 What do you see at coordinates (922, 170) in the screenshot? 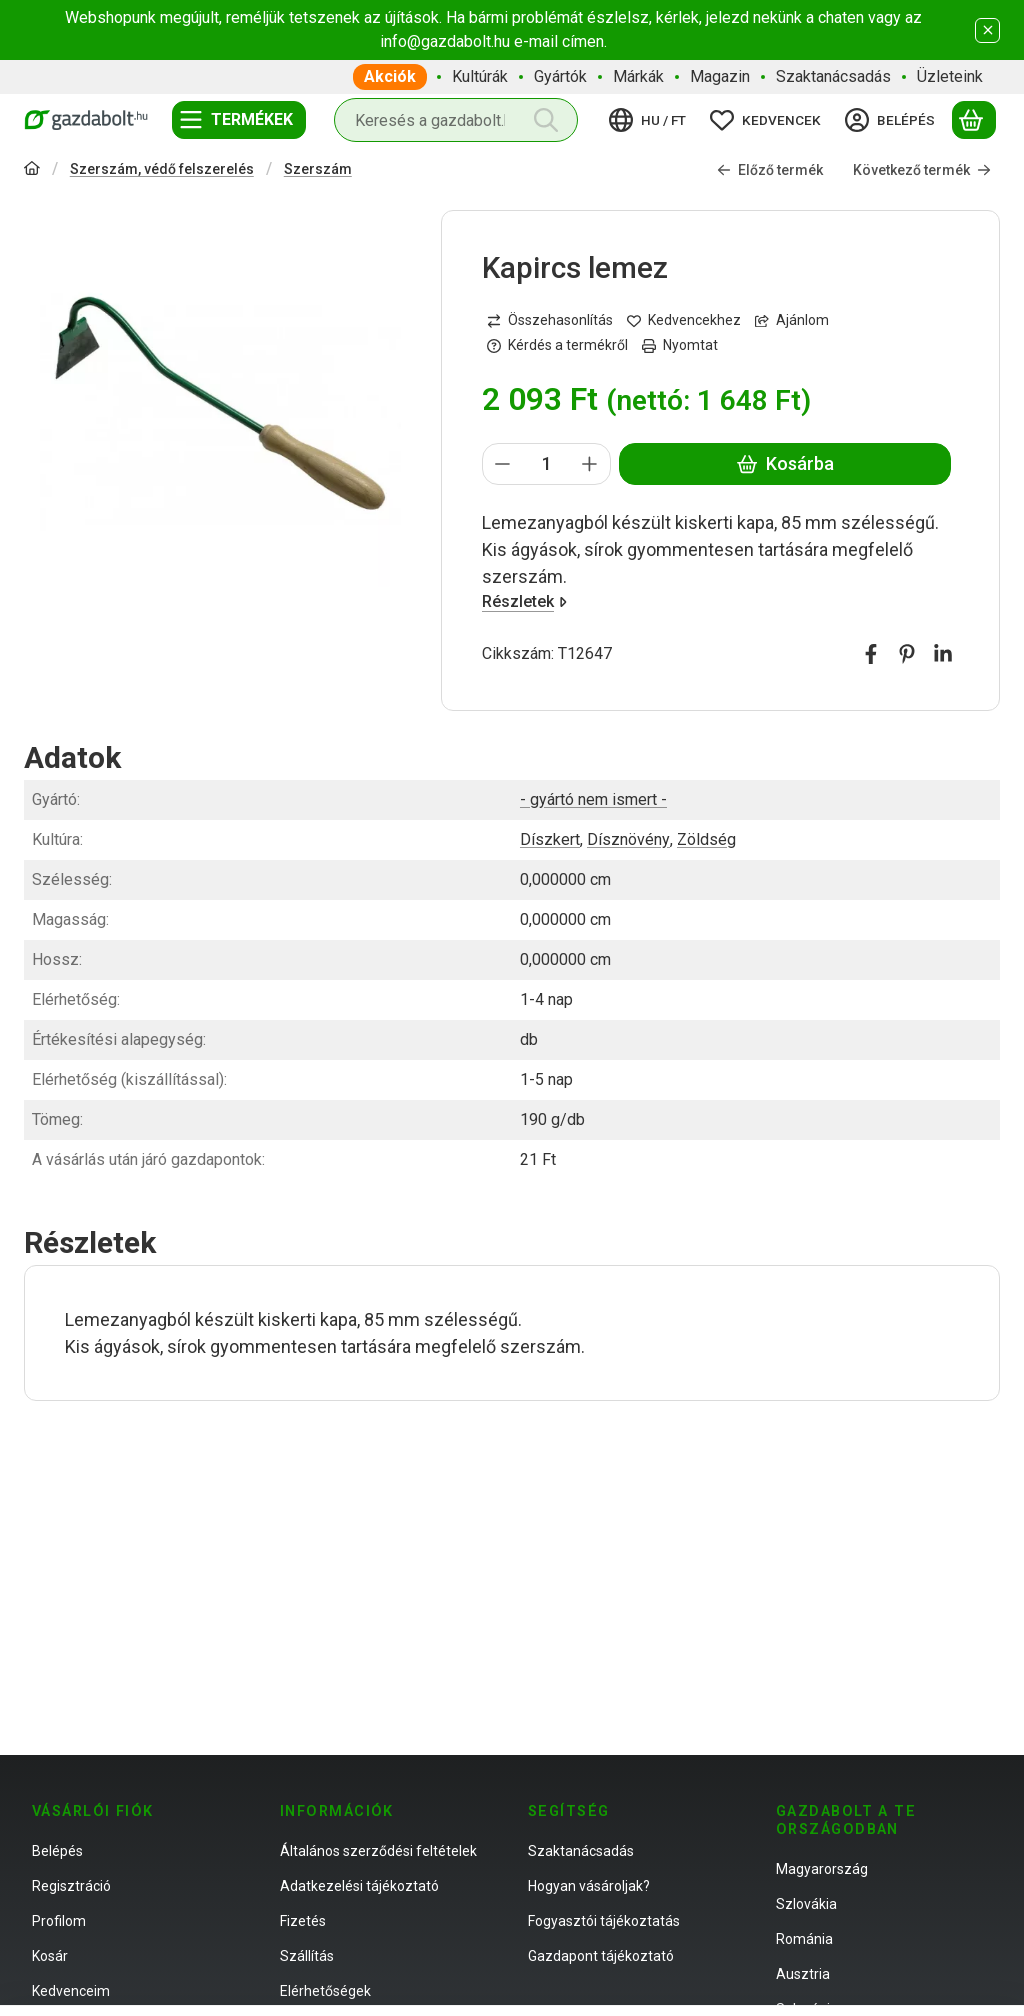
I see `Következő termék` at bounding box center [922, 170].